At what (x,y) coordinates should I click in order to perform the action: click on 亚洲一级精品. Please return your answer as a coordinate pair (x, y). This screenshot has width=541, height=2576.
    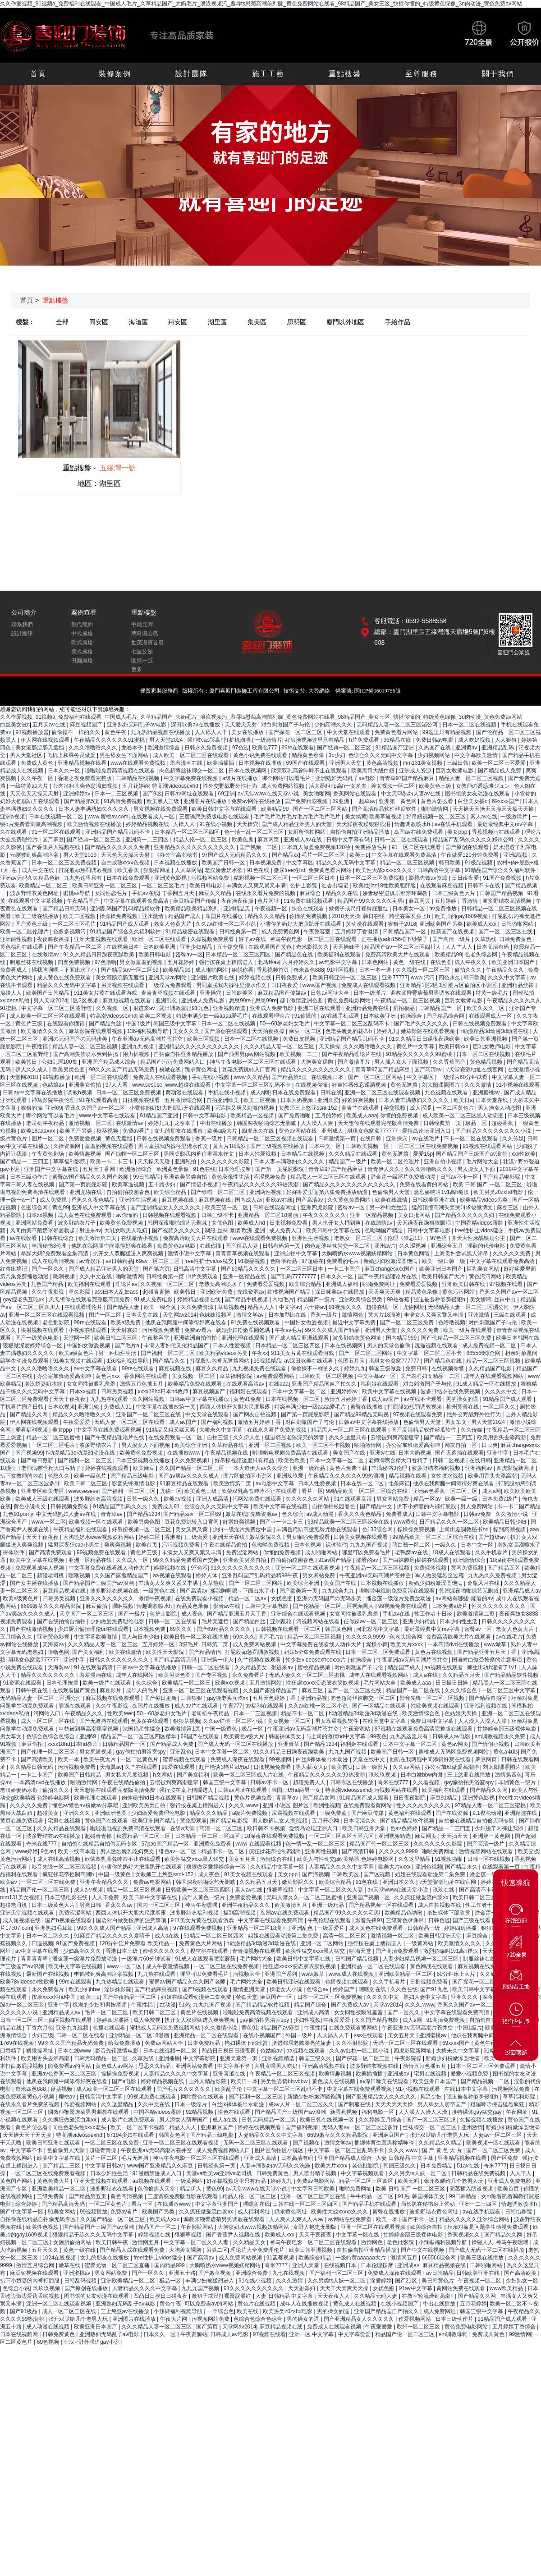
    Looking at the image, I should click on (309, 1468).